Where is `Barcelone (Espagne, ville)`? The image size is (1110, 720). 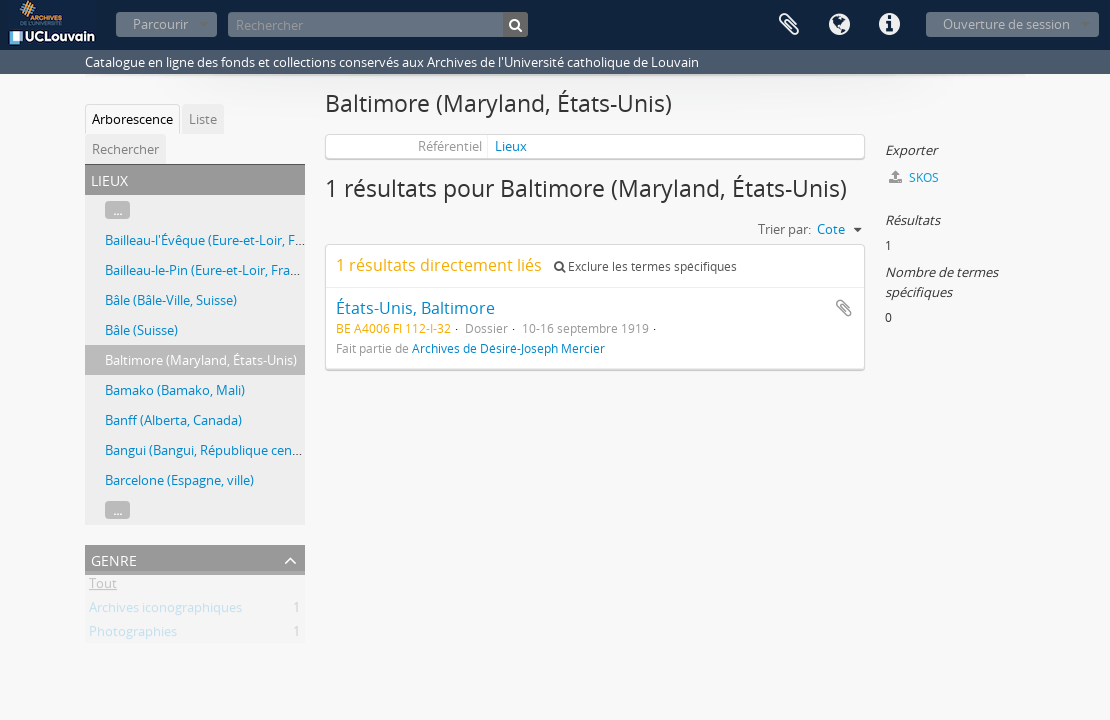 Barcelone (Espagne, ville) is located at coordinates (179, 480).